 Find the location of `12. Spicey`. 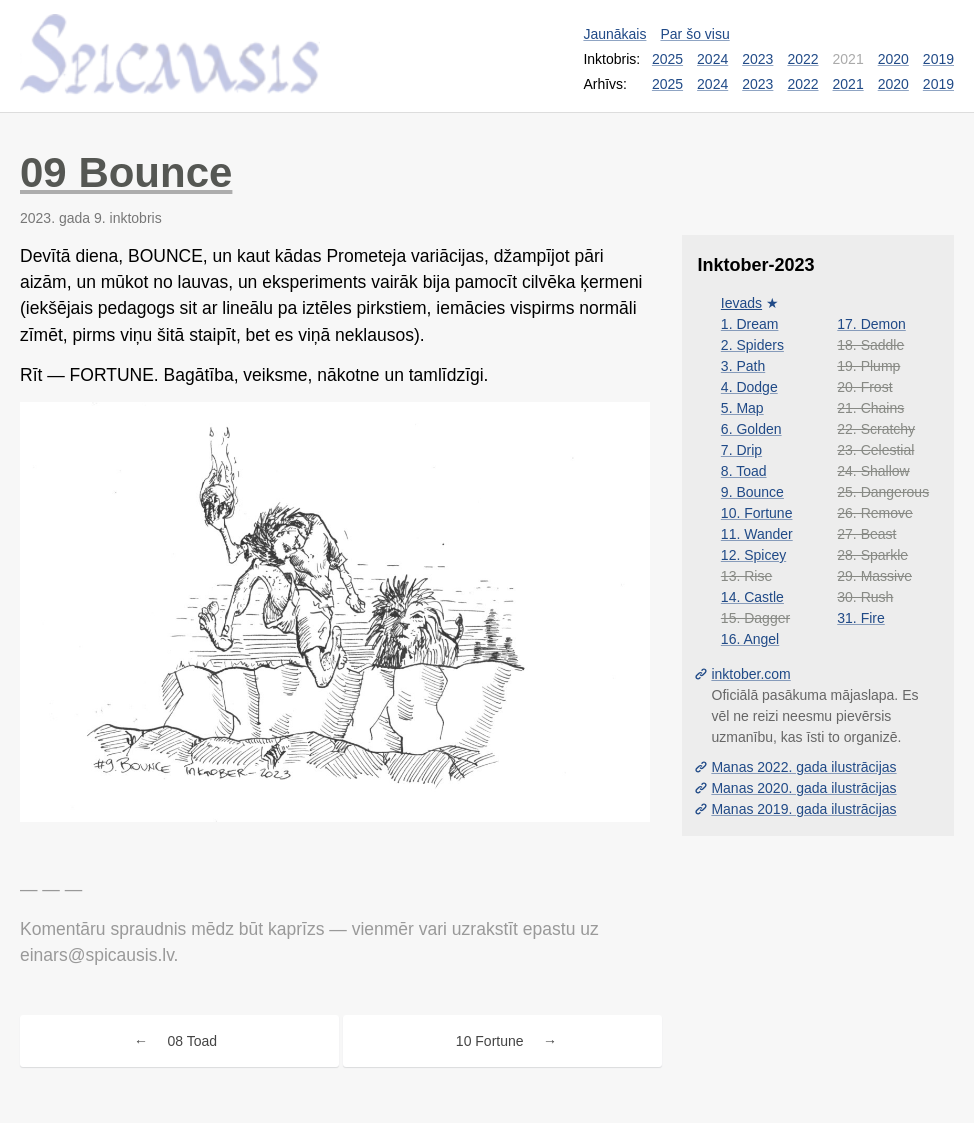

12. Spicey is located at coordinates (753, 555).